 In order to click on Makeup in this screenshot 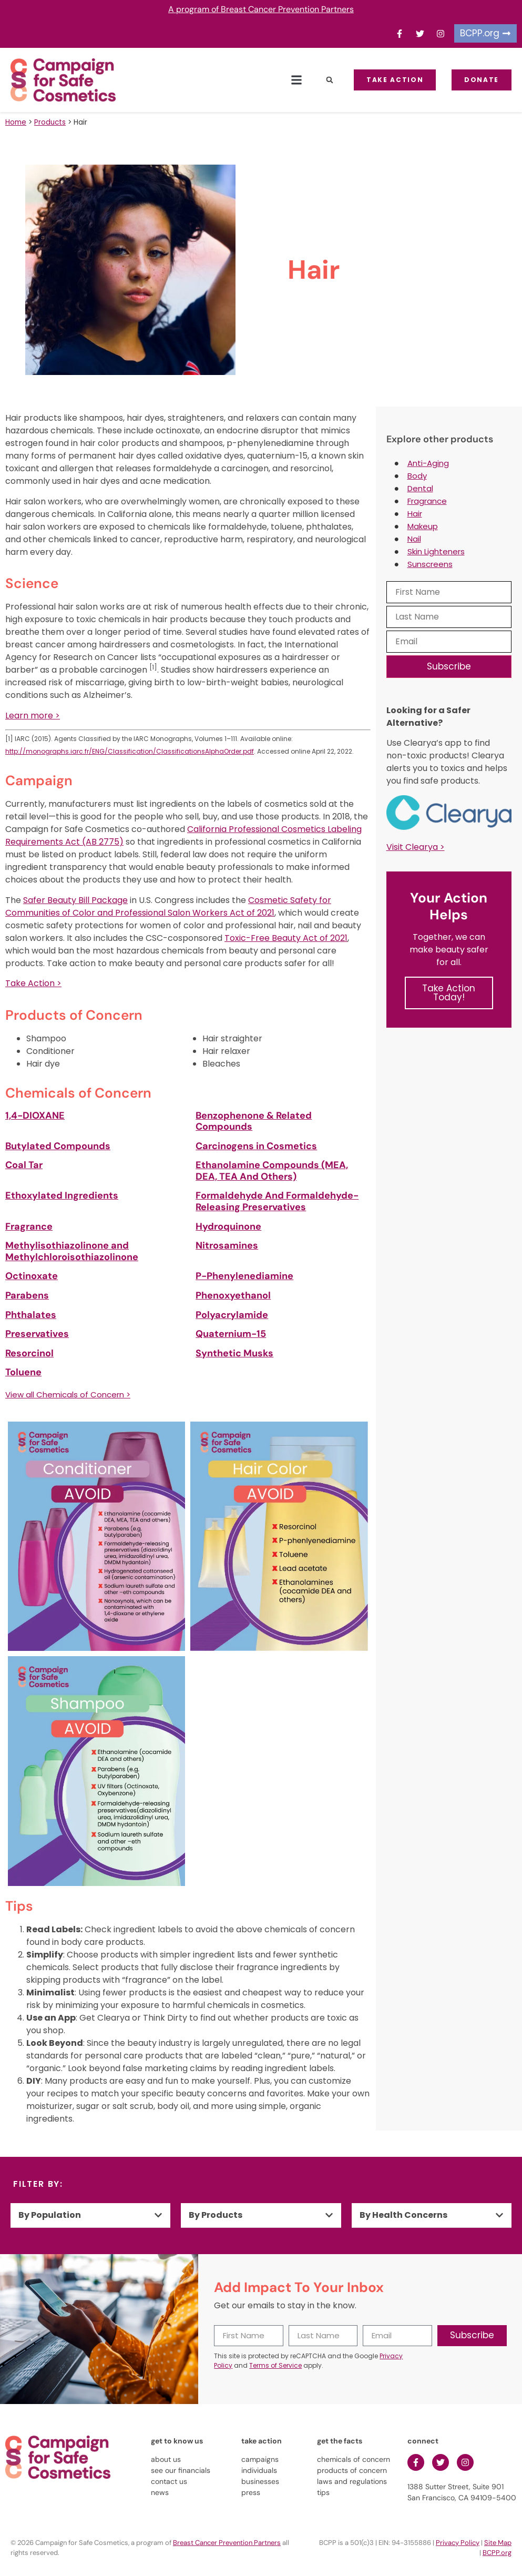, I will do `click(422, 526)`.